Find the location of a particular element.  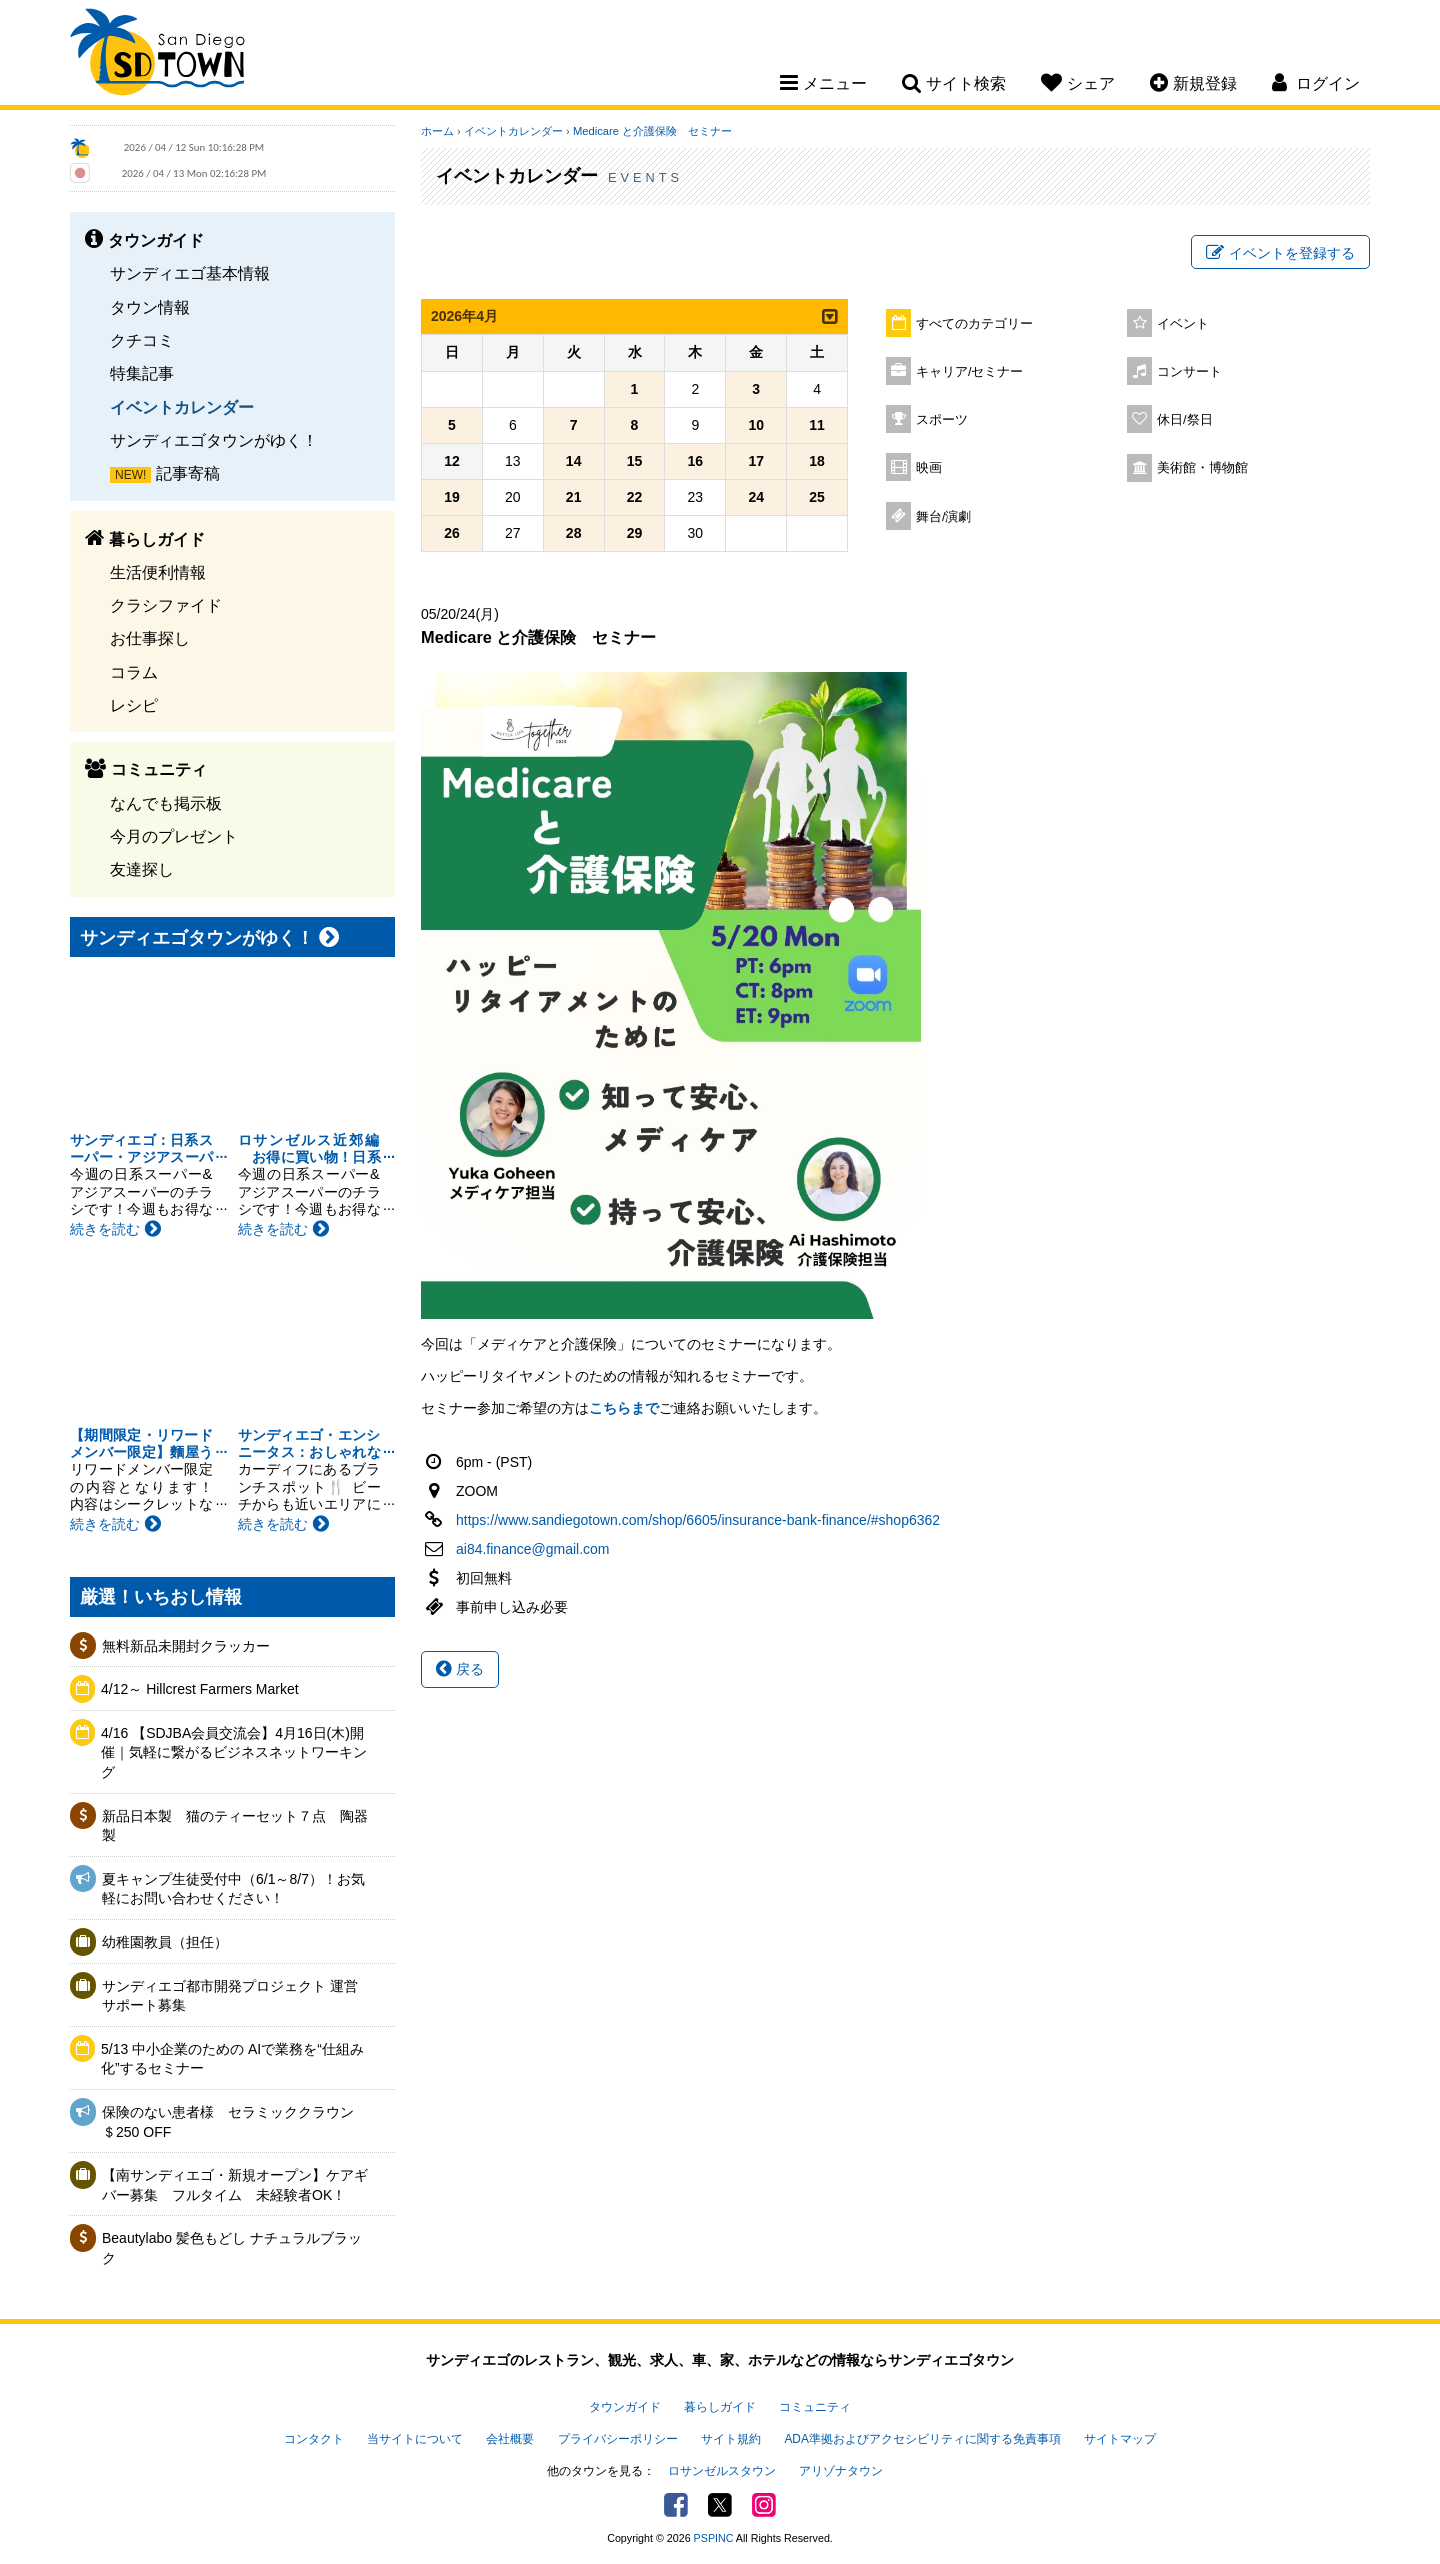

19 is located at coordinates (452, 497).